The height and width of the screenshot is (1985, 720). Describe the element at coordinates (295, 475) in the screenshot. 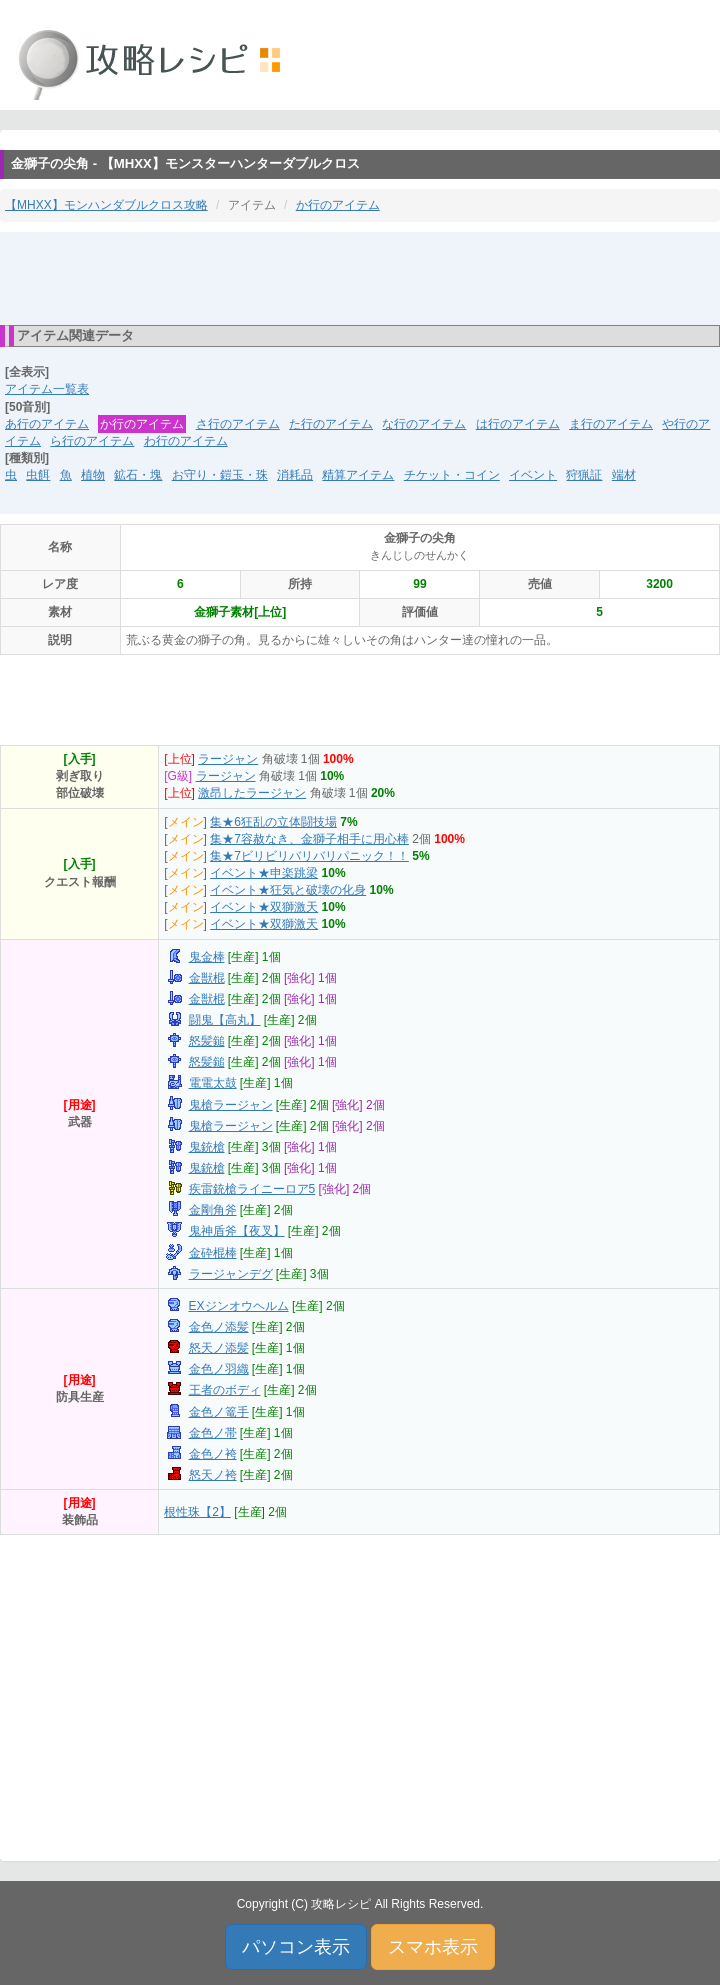

I see `消耗品` at that location.